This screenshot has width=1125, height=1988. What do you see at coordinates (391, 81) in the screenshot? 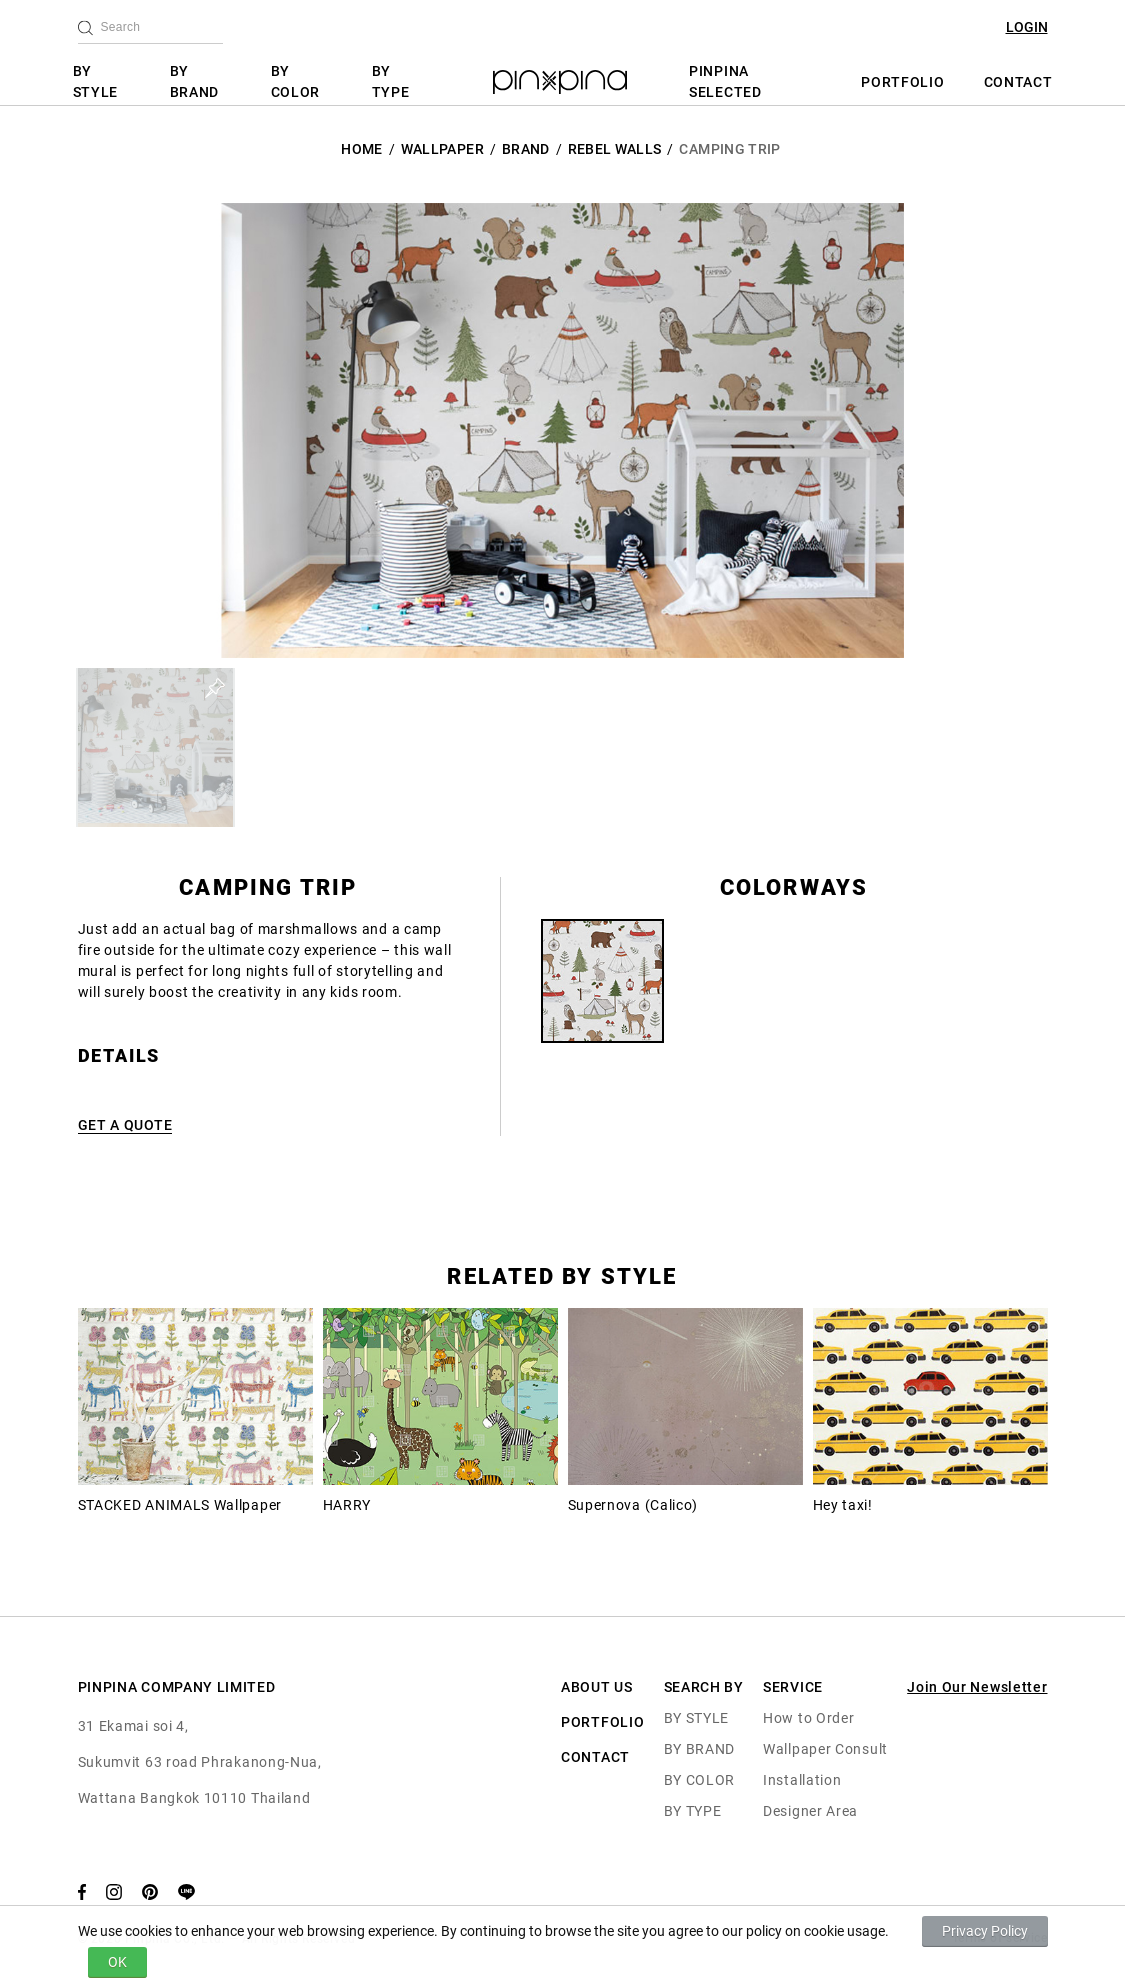
I see `BY TYPE` at bounding box center [391, 81].